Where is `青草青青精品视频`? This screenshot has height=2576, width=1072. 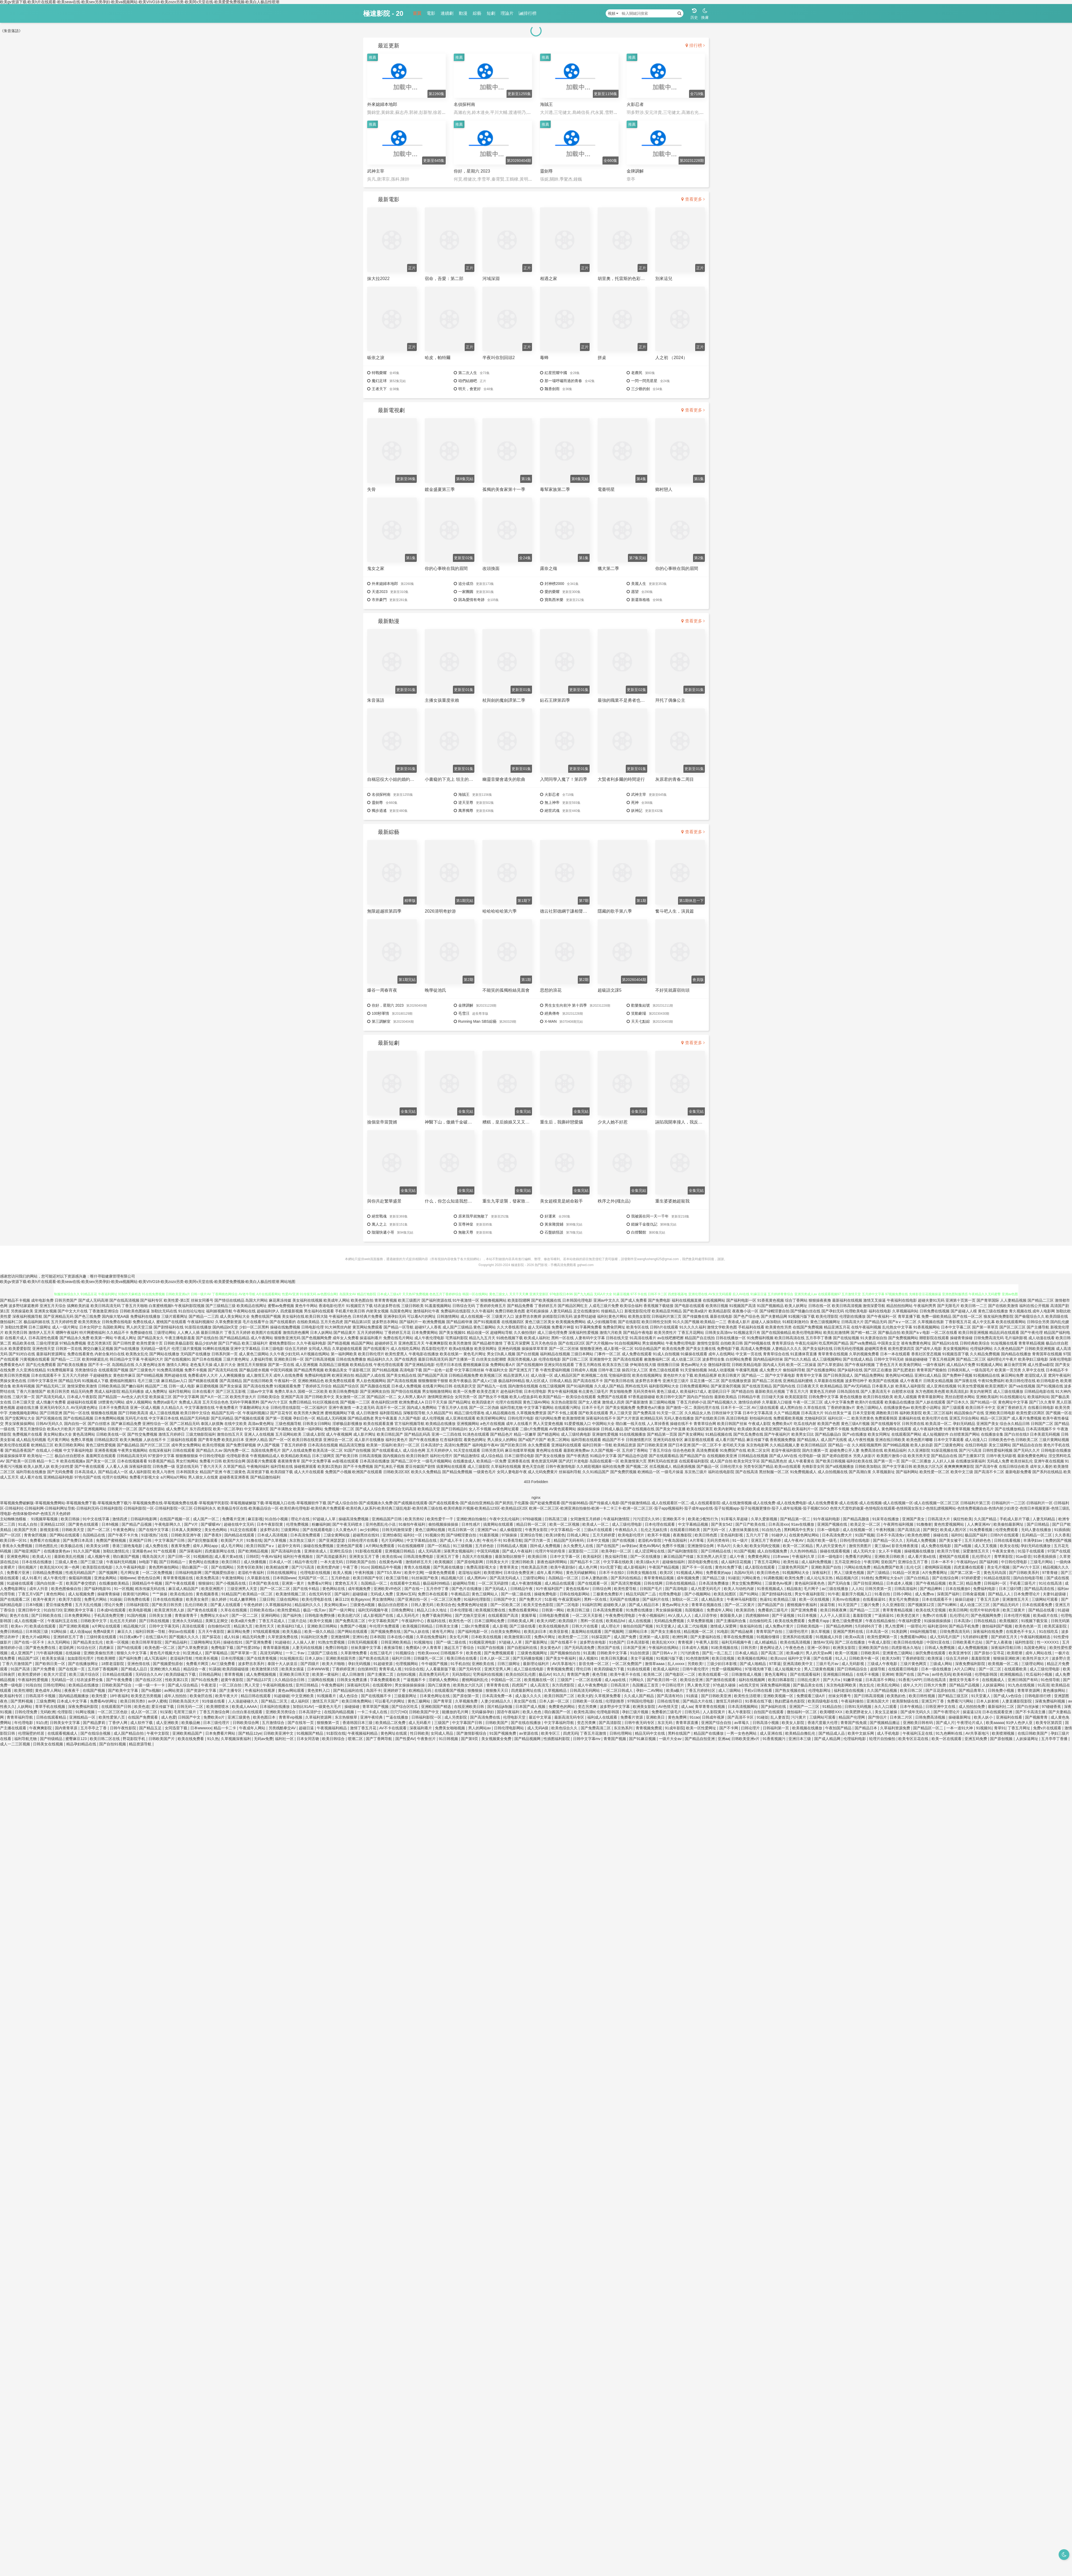
青草青青精品视频 is located at coordinates (659, 1578).